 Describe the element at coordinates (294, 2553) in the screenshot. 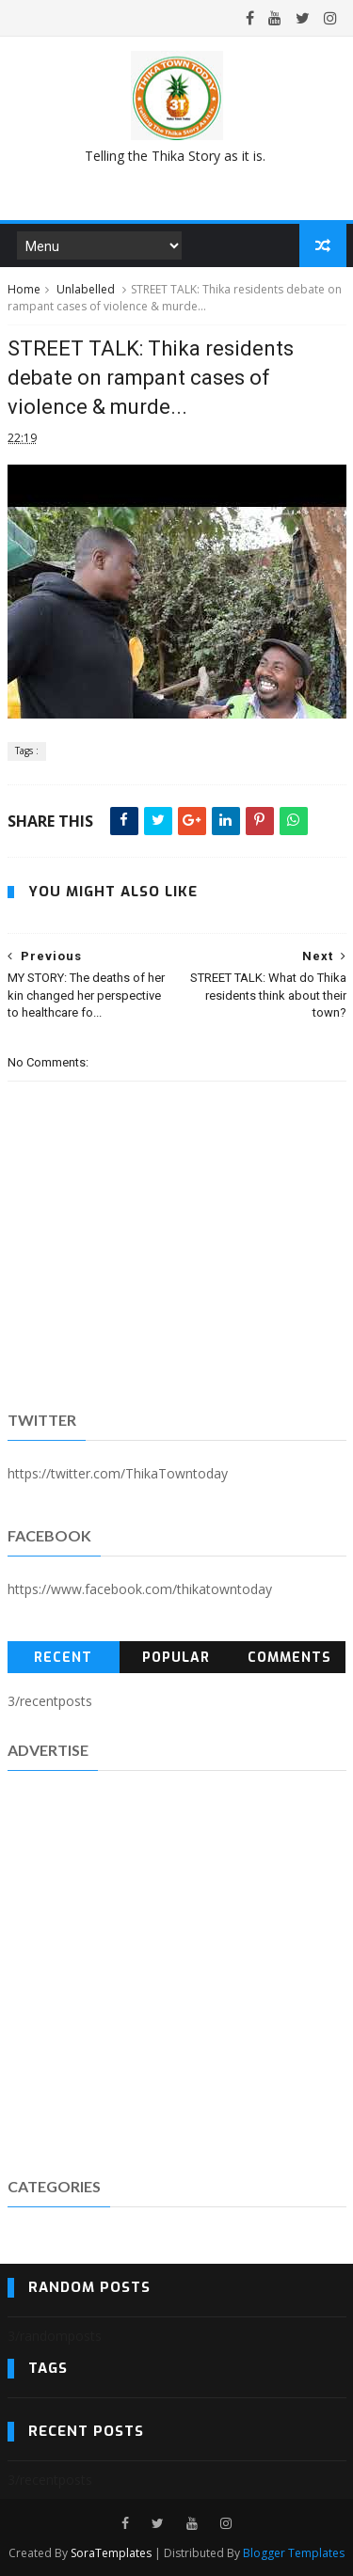

I see `Blogger Templates` at that location.